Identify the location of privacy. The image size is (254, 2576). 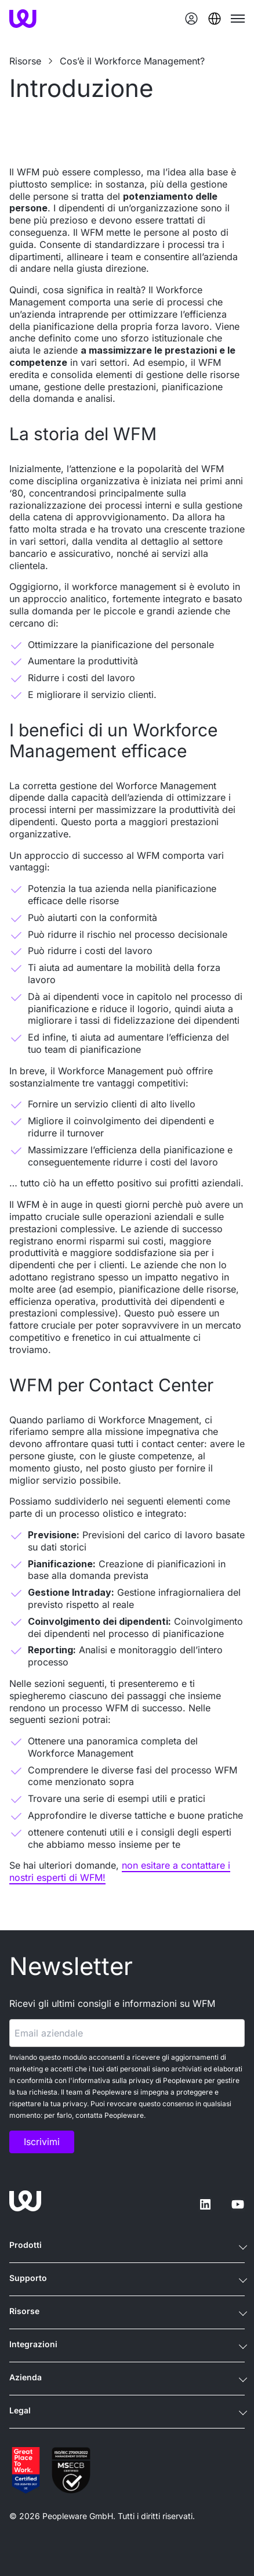
(141, 2080).